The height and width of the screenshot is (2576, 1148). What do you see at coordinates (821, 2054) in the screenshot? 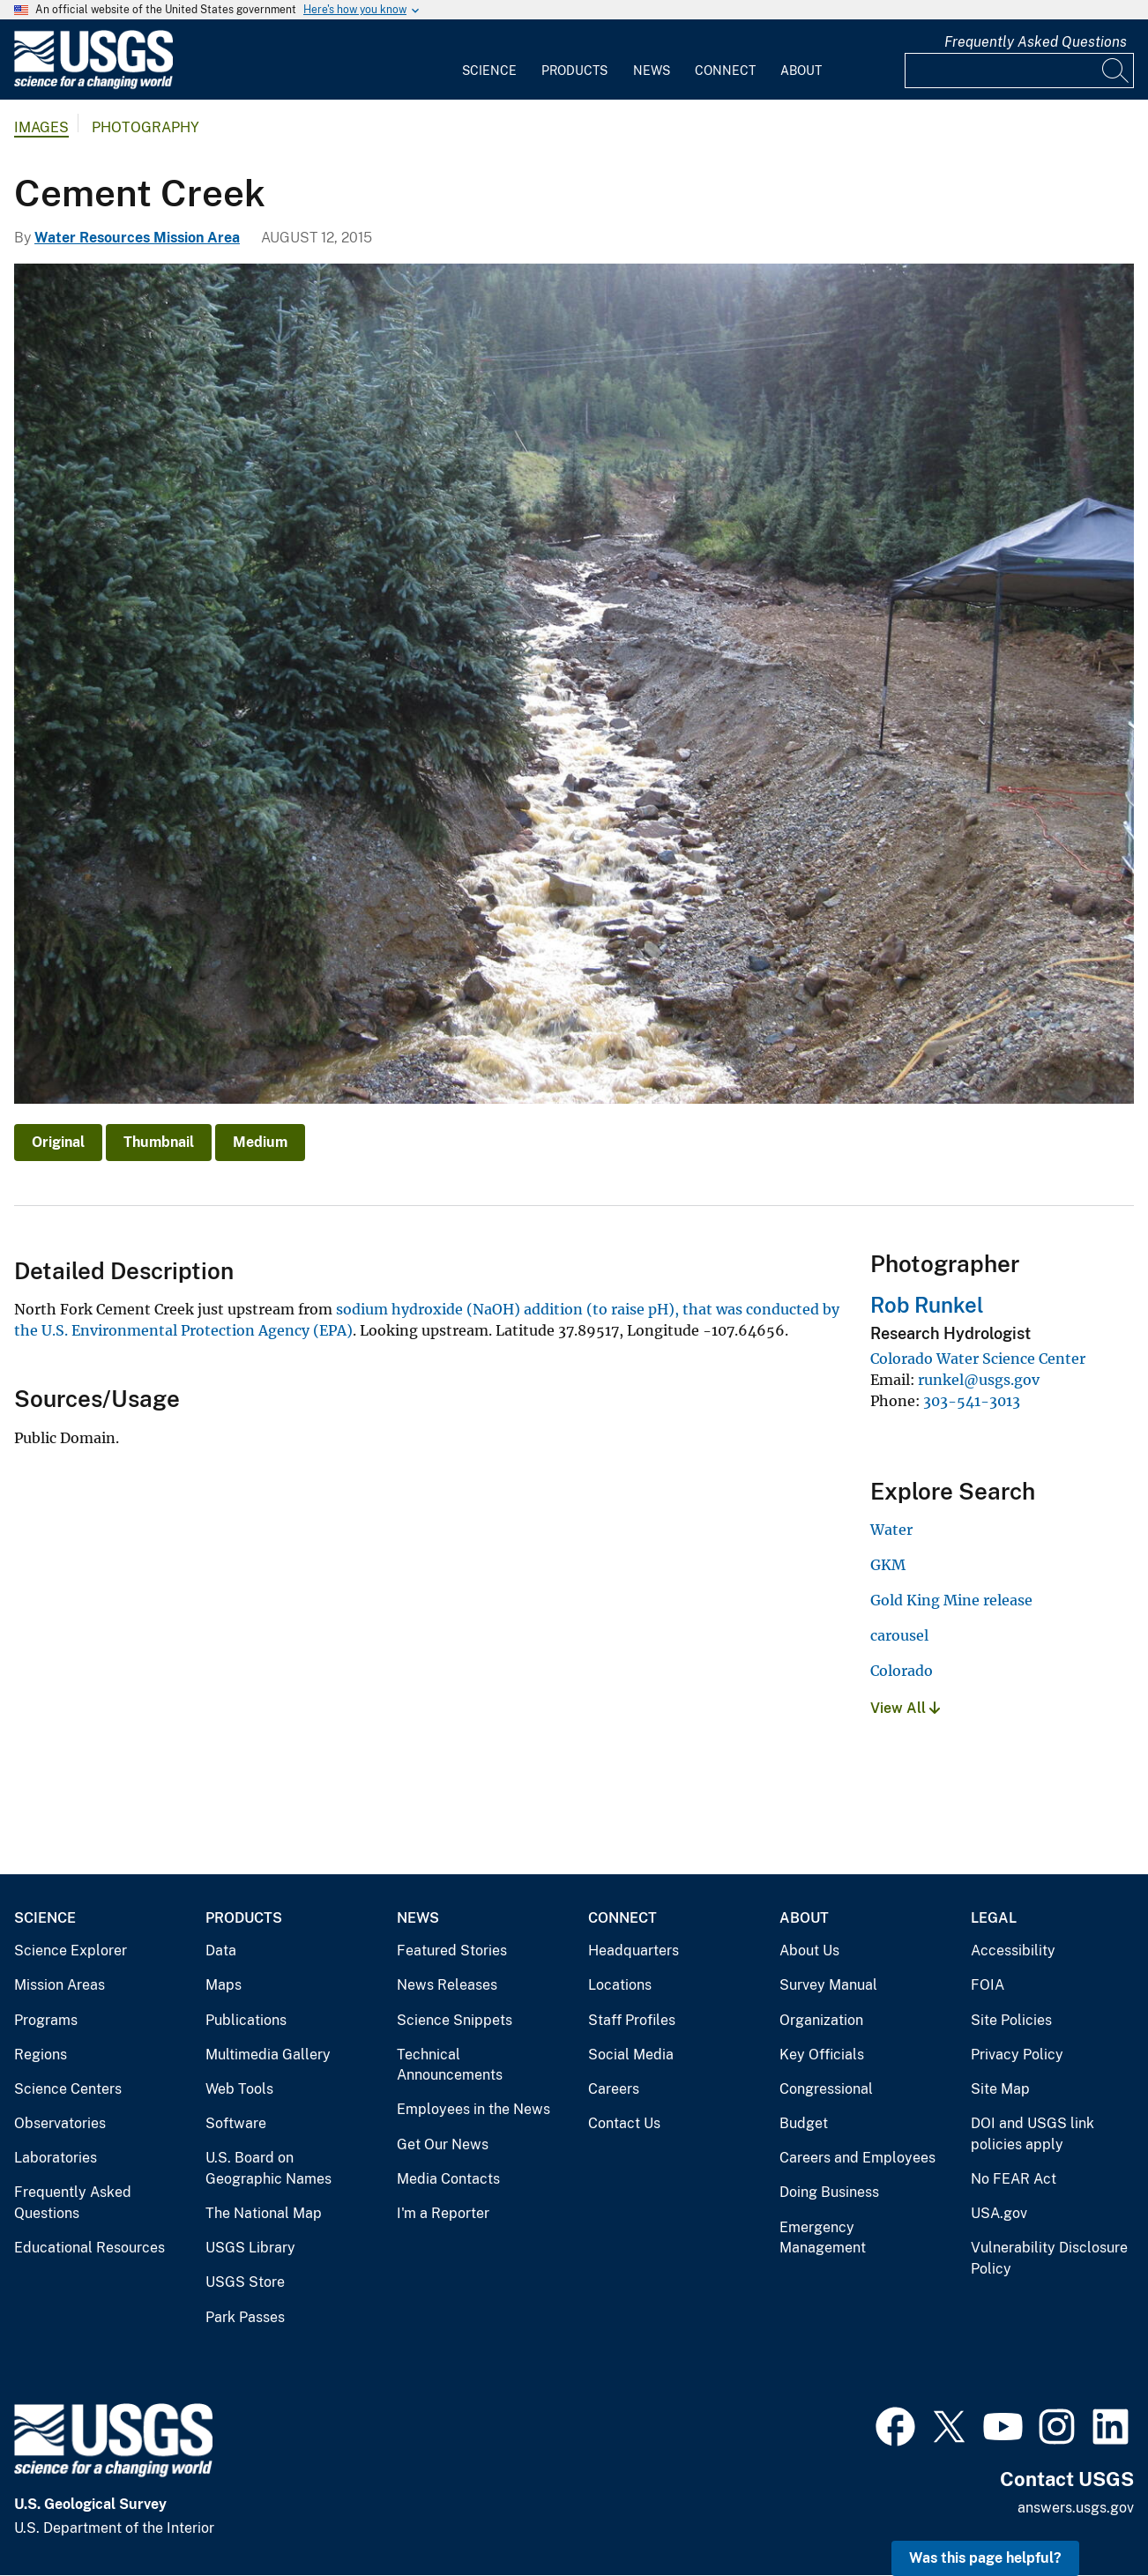
I see `Key Officials` at bounding box center [821, 2054].